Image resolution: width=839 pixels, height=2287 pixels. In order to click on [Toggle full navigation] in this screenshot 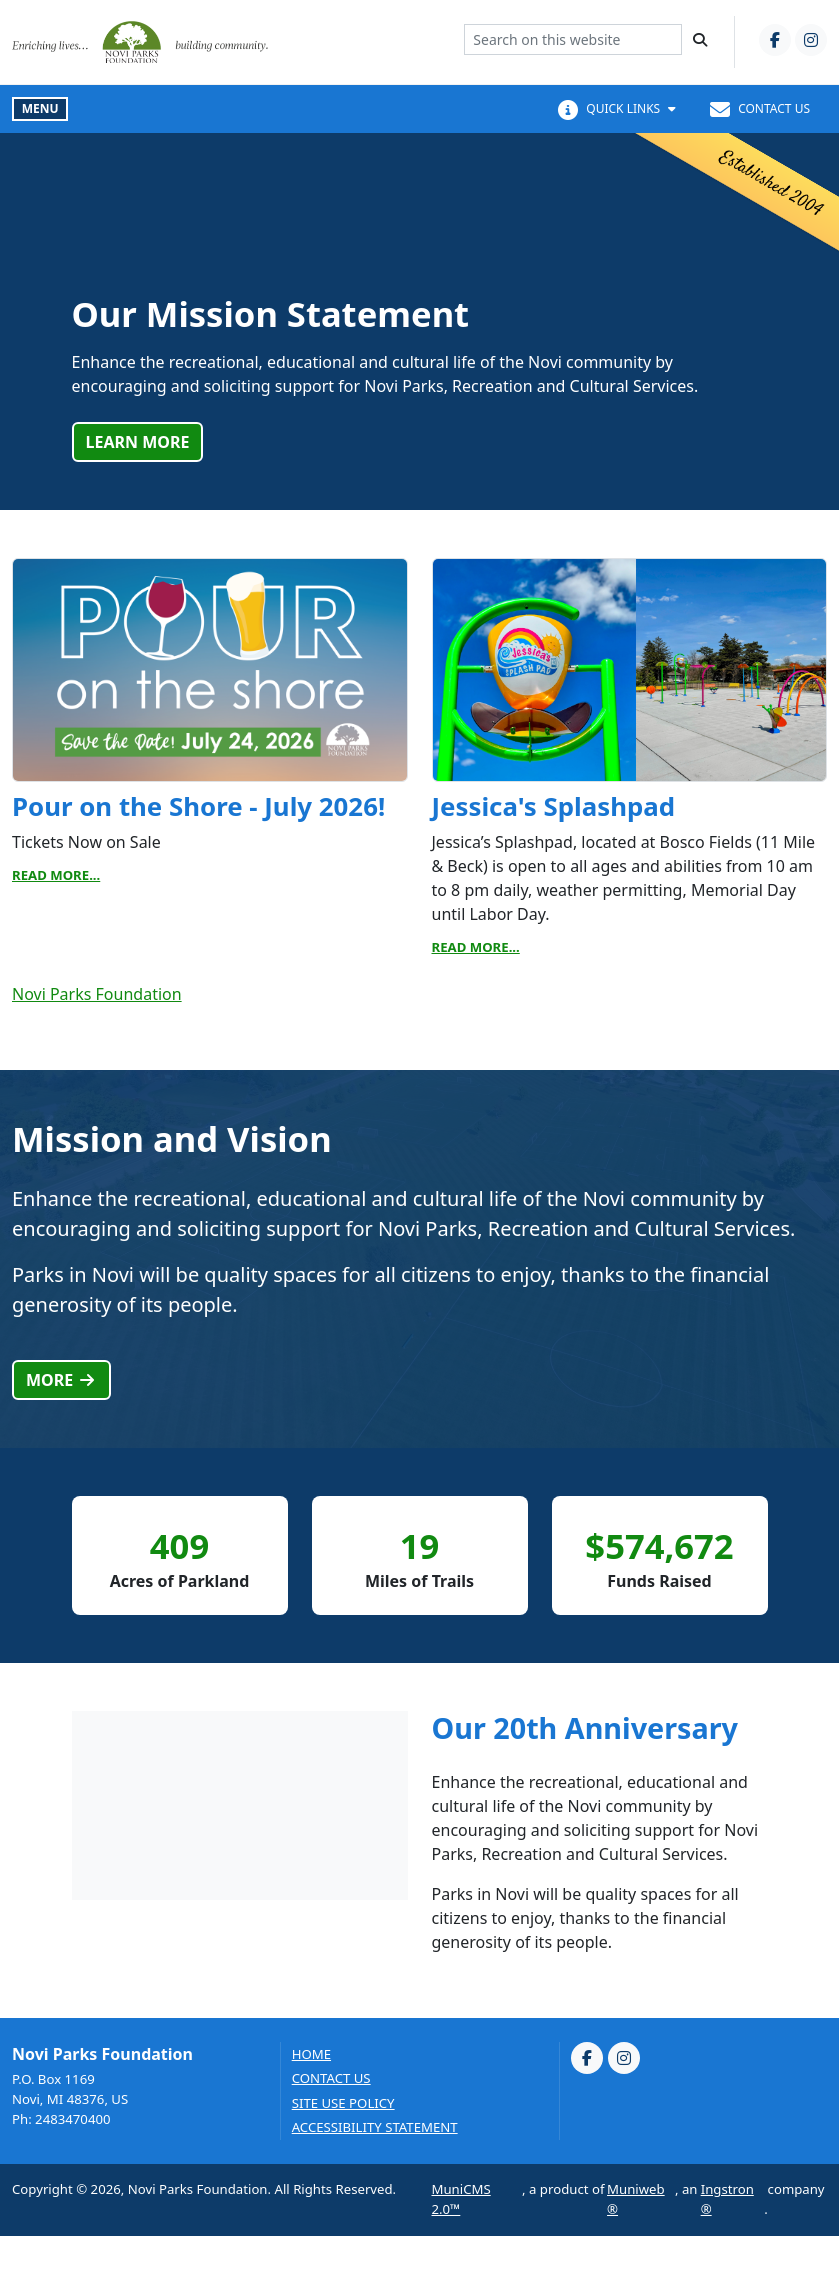, I will do `click(40, 109)`.